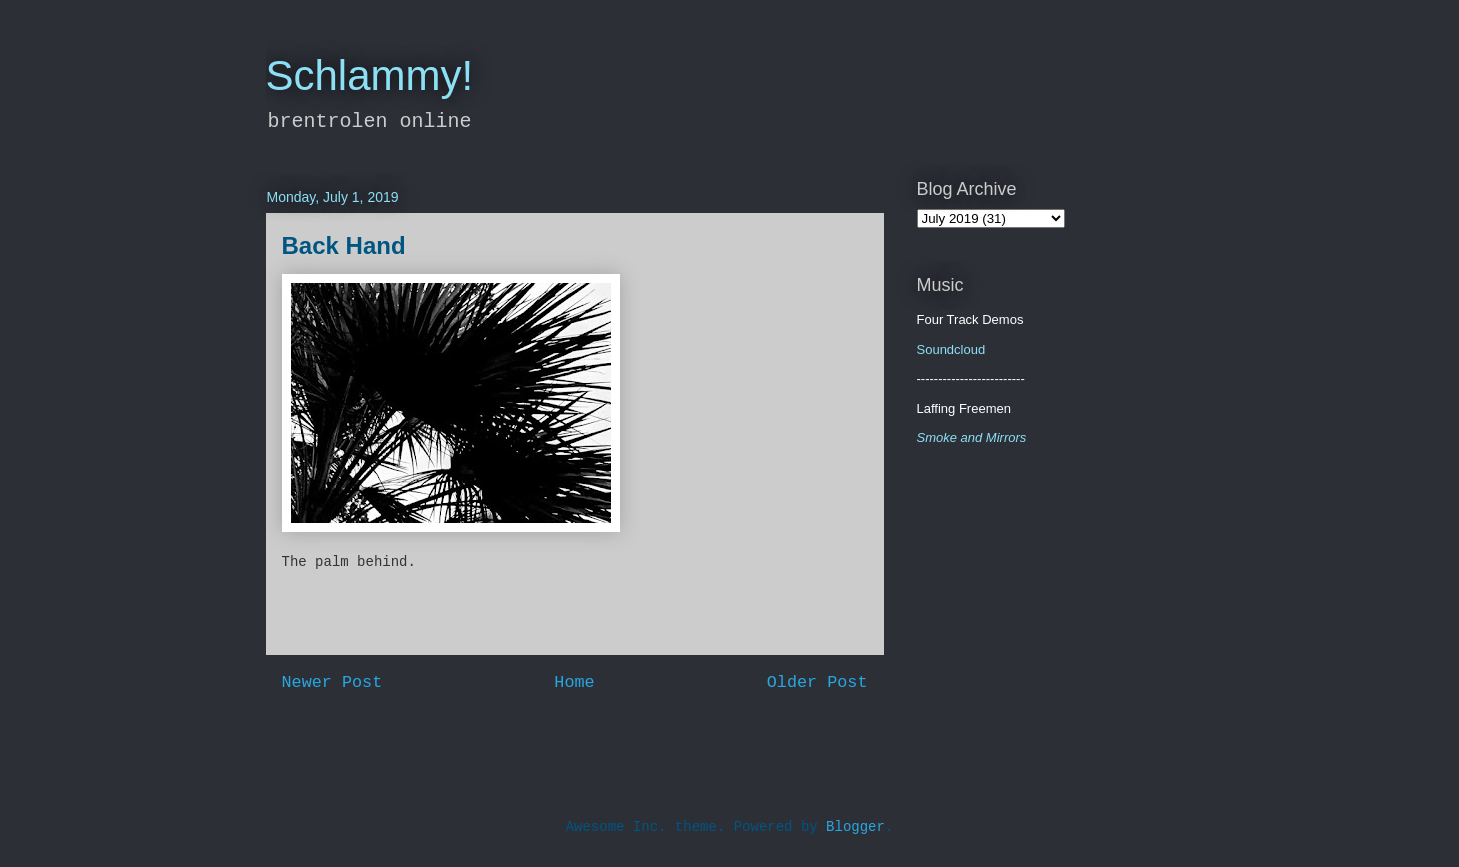 Image resolution: width=1459 pixels, height=867 pixels. What do you see at coordinates (951, 349) in the screenshot?
I see `Soundcloud` at bounding box center [951, 349].